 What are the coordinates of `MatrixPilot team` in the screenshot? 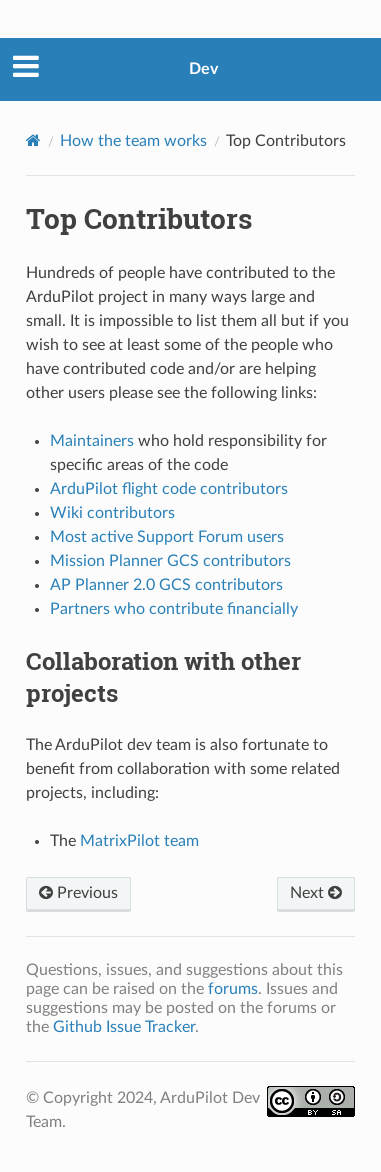 It's located at (139, 841).